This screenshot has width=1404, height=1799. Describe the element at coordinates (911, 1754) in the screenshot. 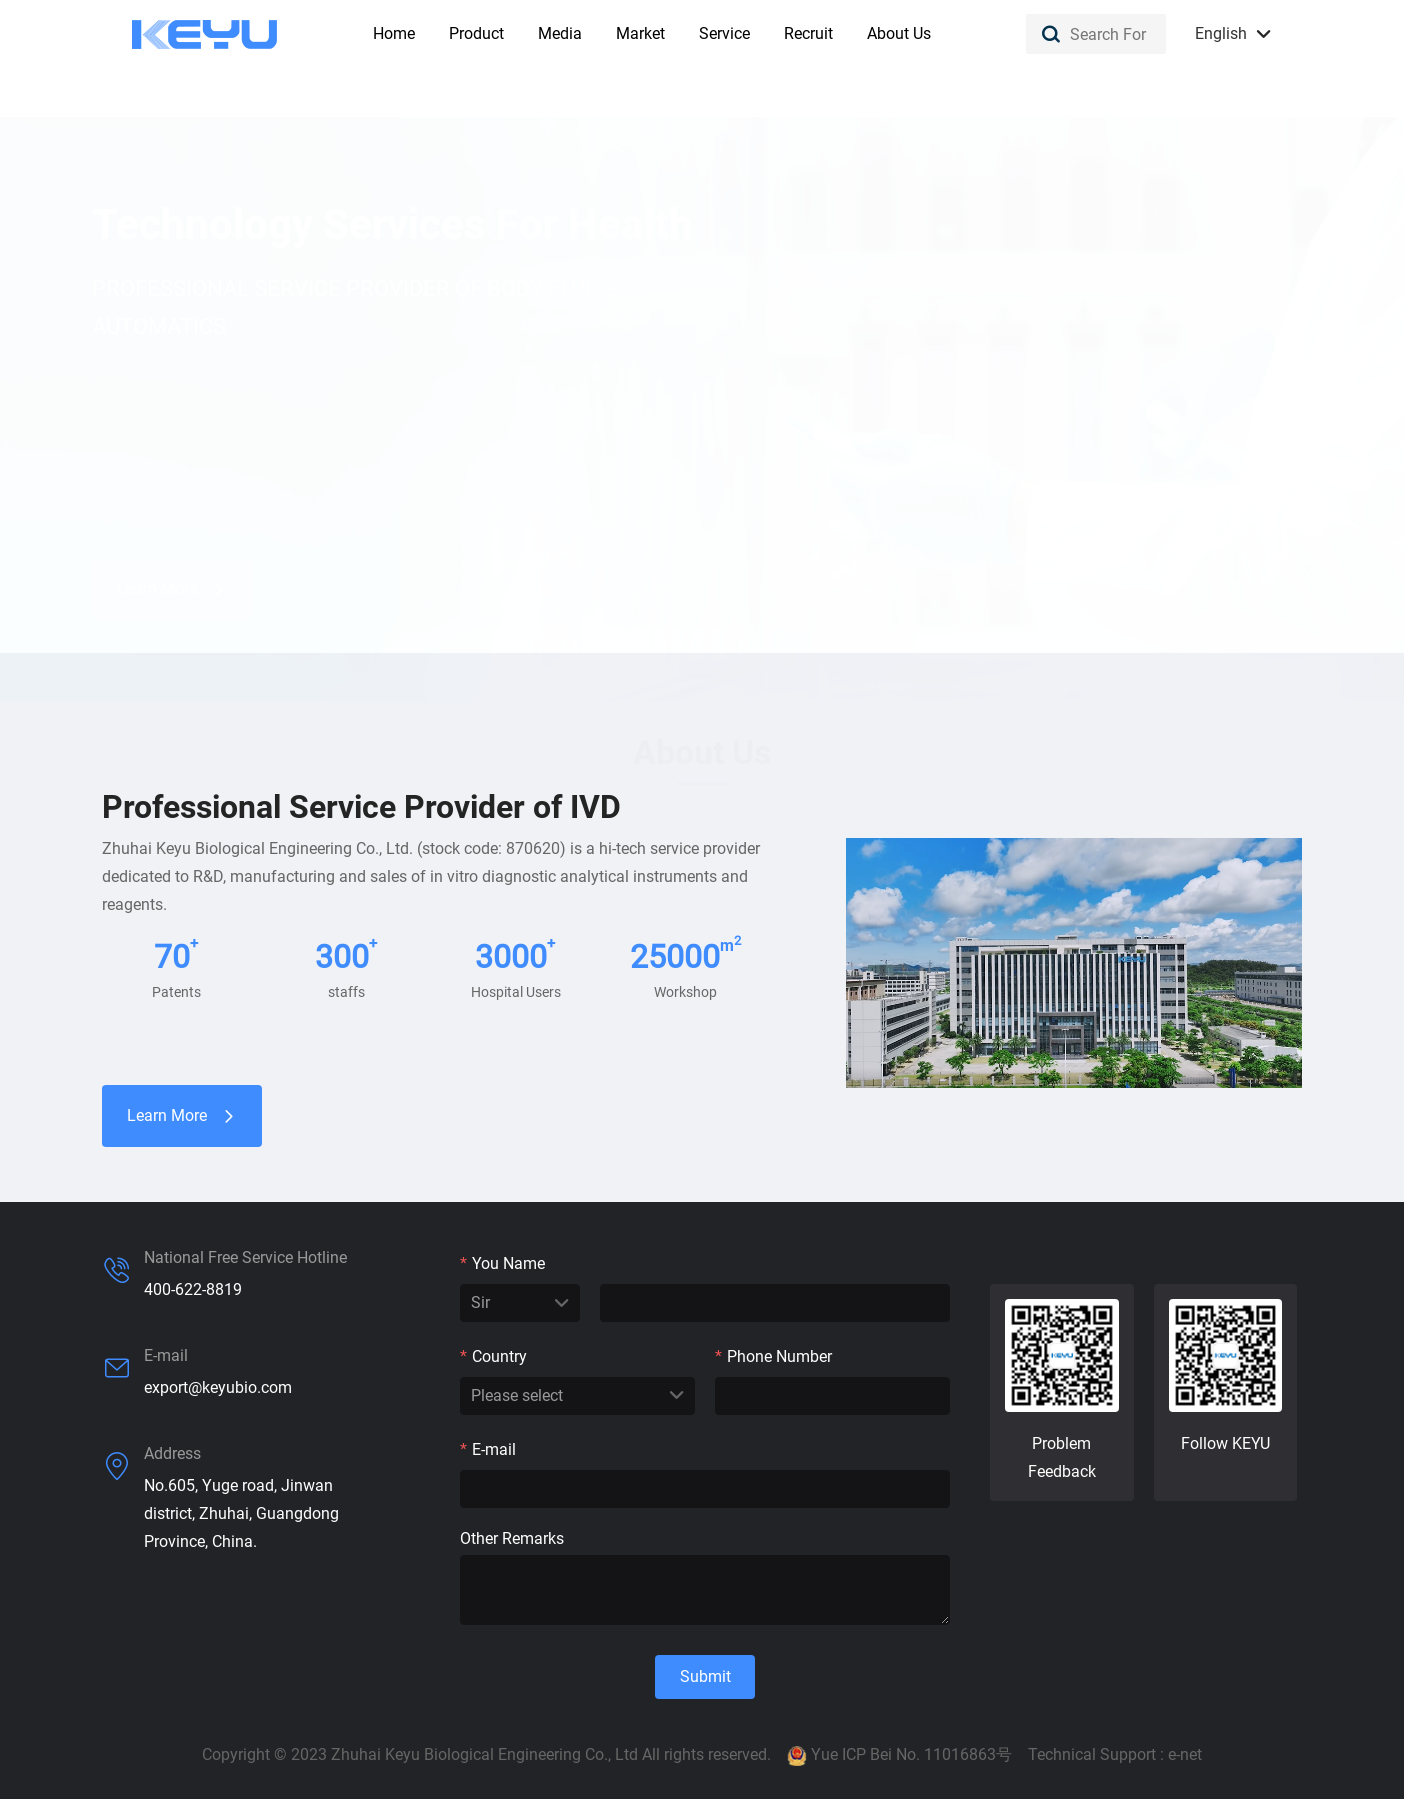

I see `Yue ICP Bei No. 11016863号` at that location.